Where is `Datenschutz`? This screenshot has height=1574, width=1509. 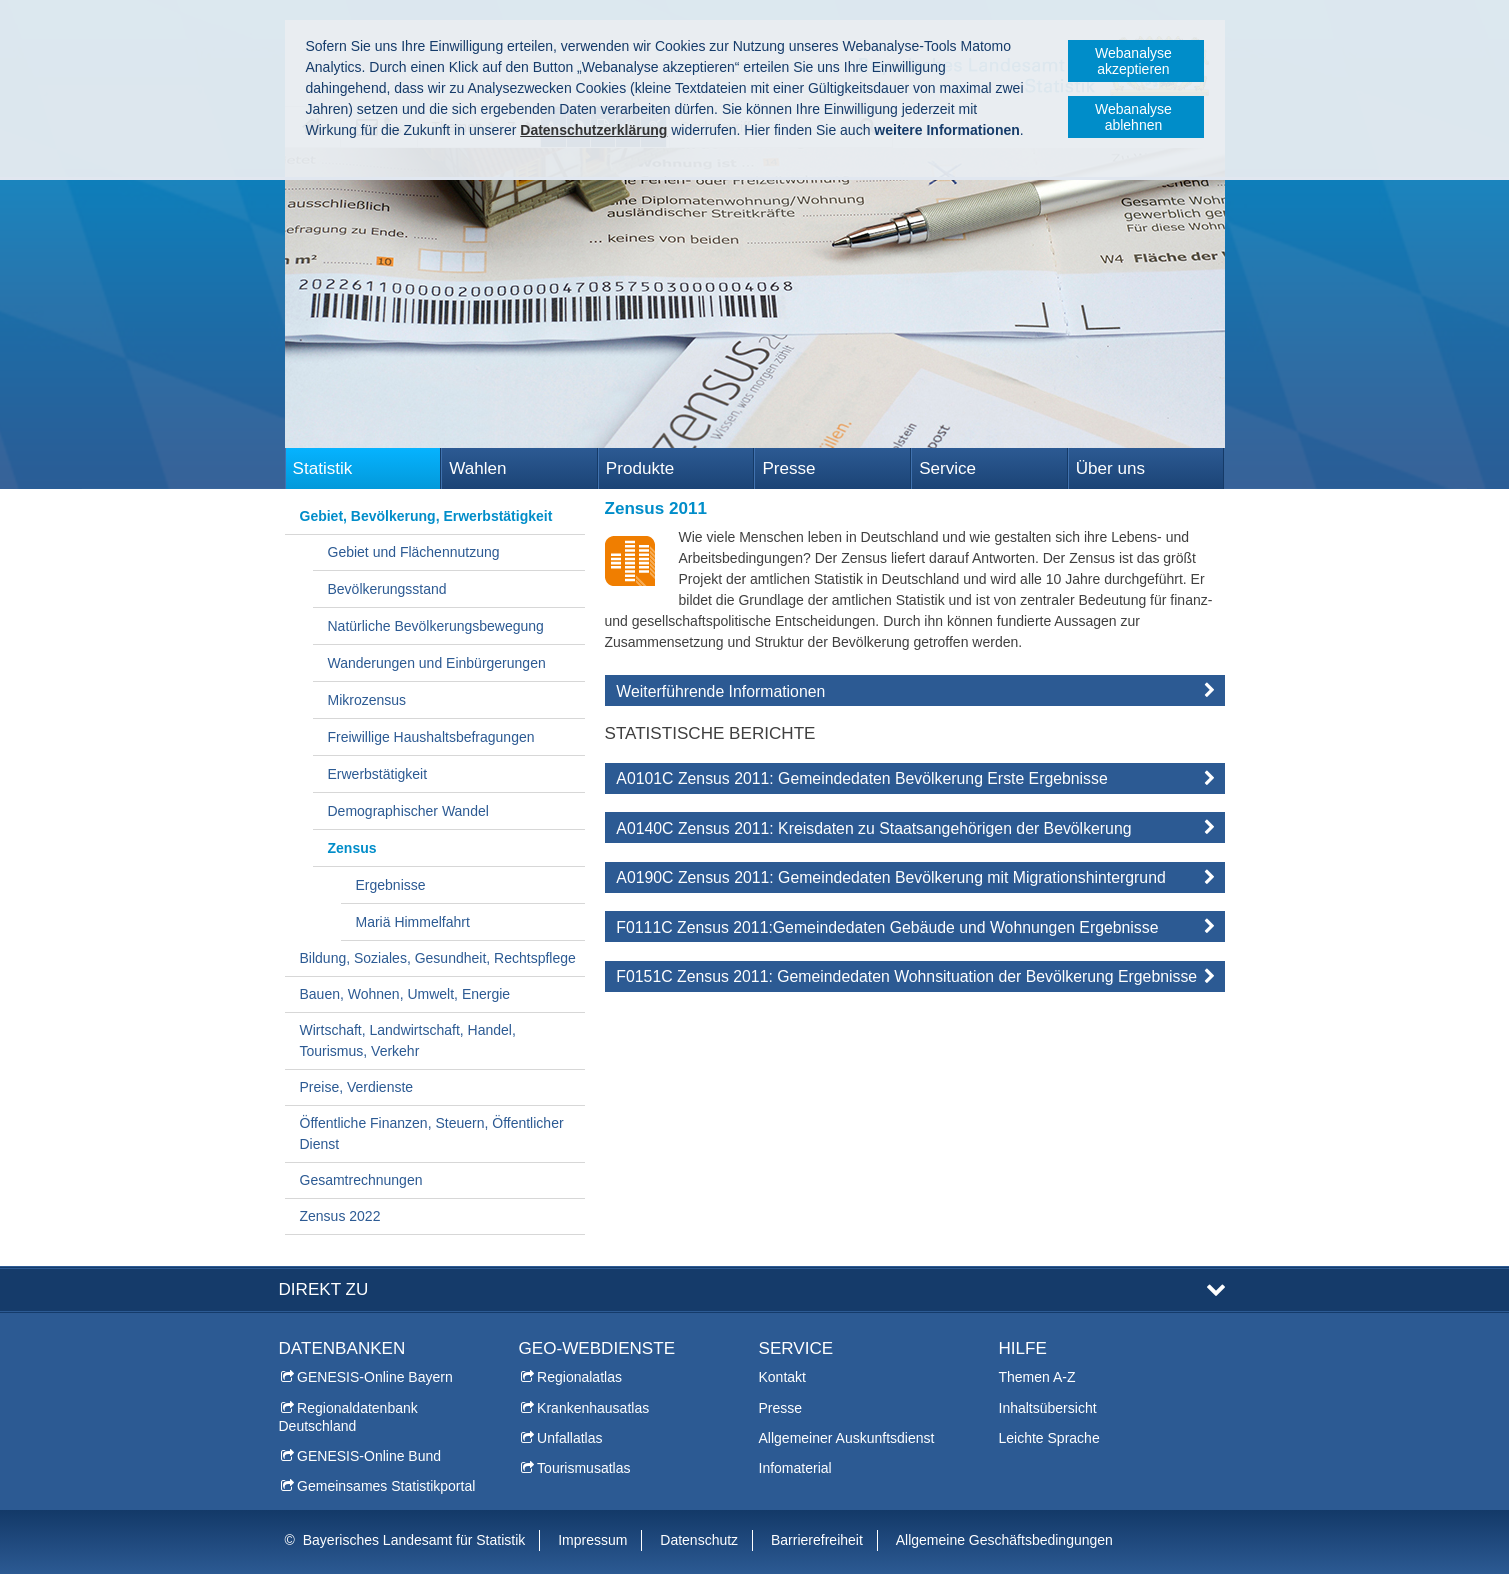 Datenschutz is located at coordinates (699, 1540).